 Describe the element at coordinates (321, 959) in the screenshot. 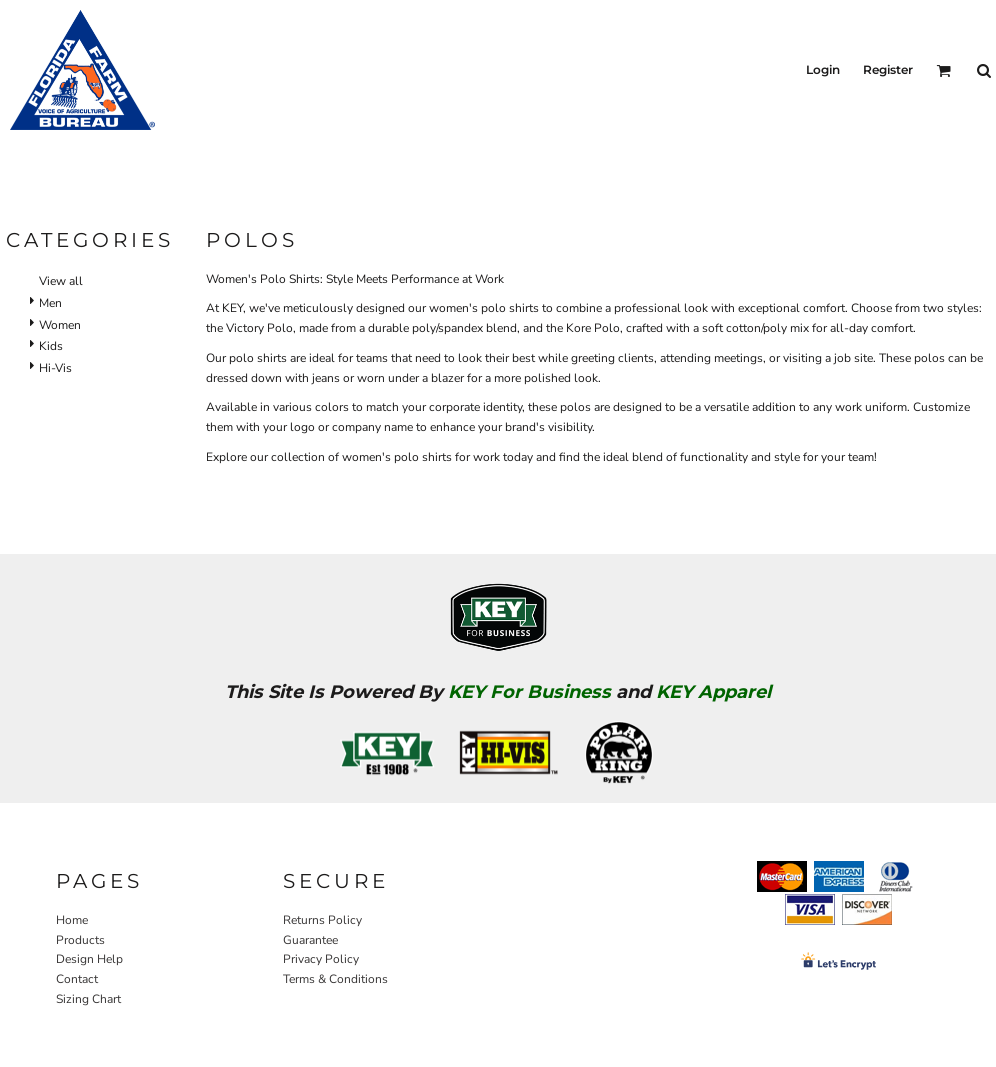

I see `Privacy Policy` at that location.